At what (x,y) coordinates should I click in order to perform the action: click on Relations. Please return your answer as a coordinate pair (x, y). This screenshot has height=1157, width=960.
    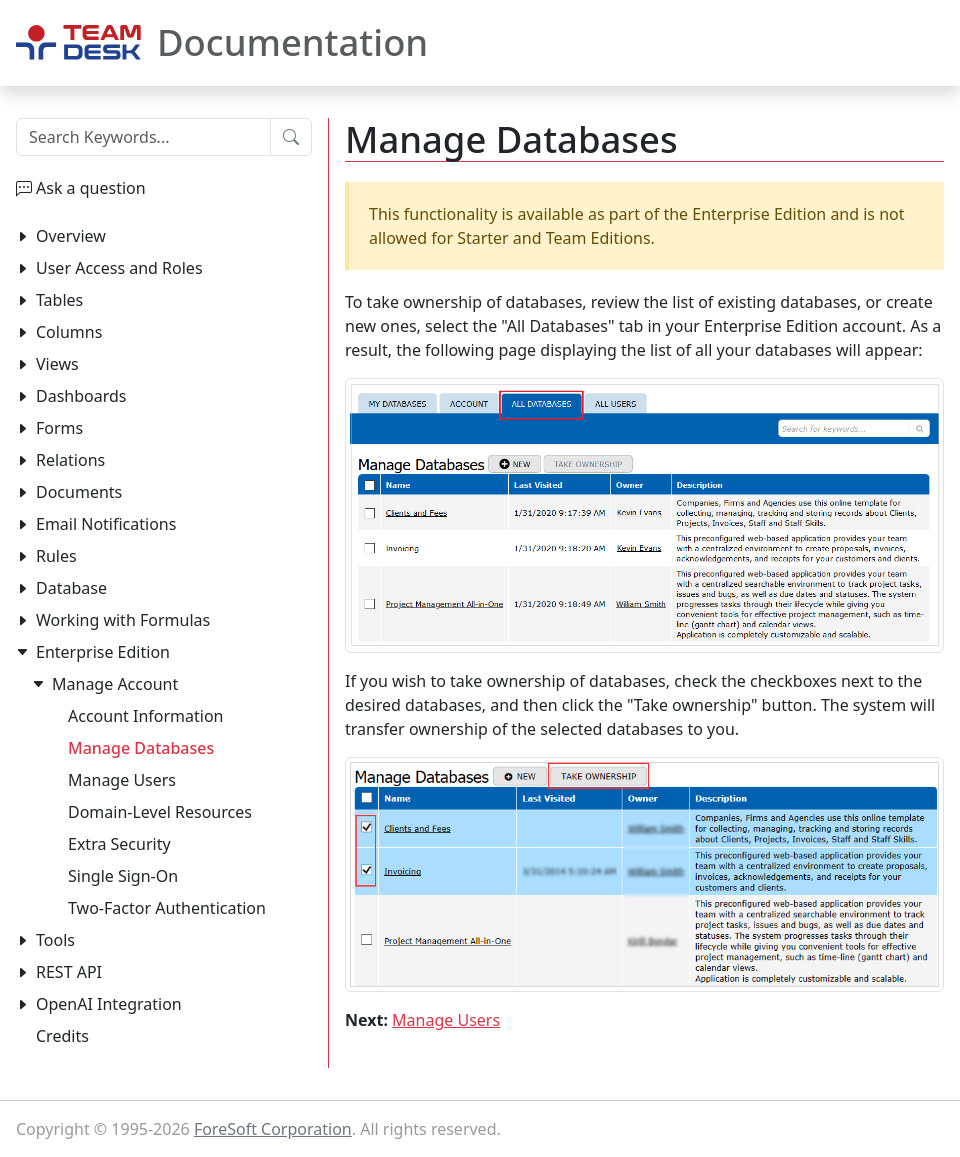
    Looking at the image, I should click on (70, 460).